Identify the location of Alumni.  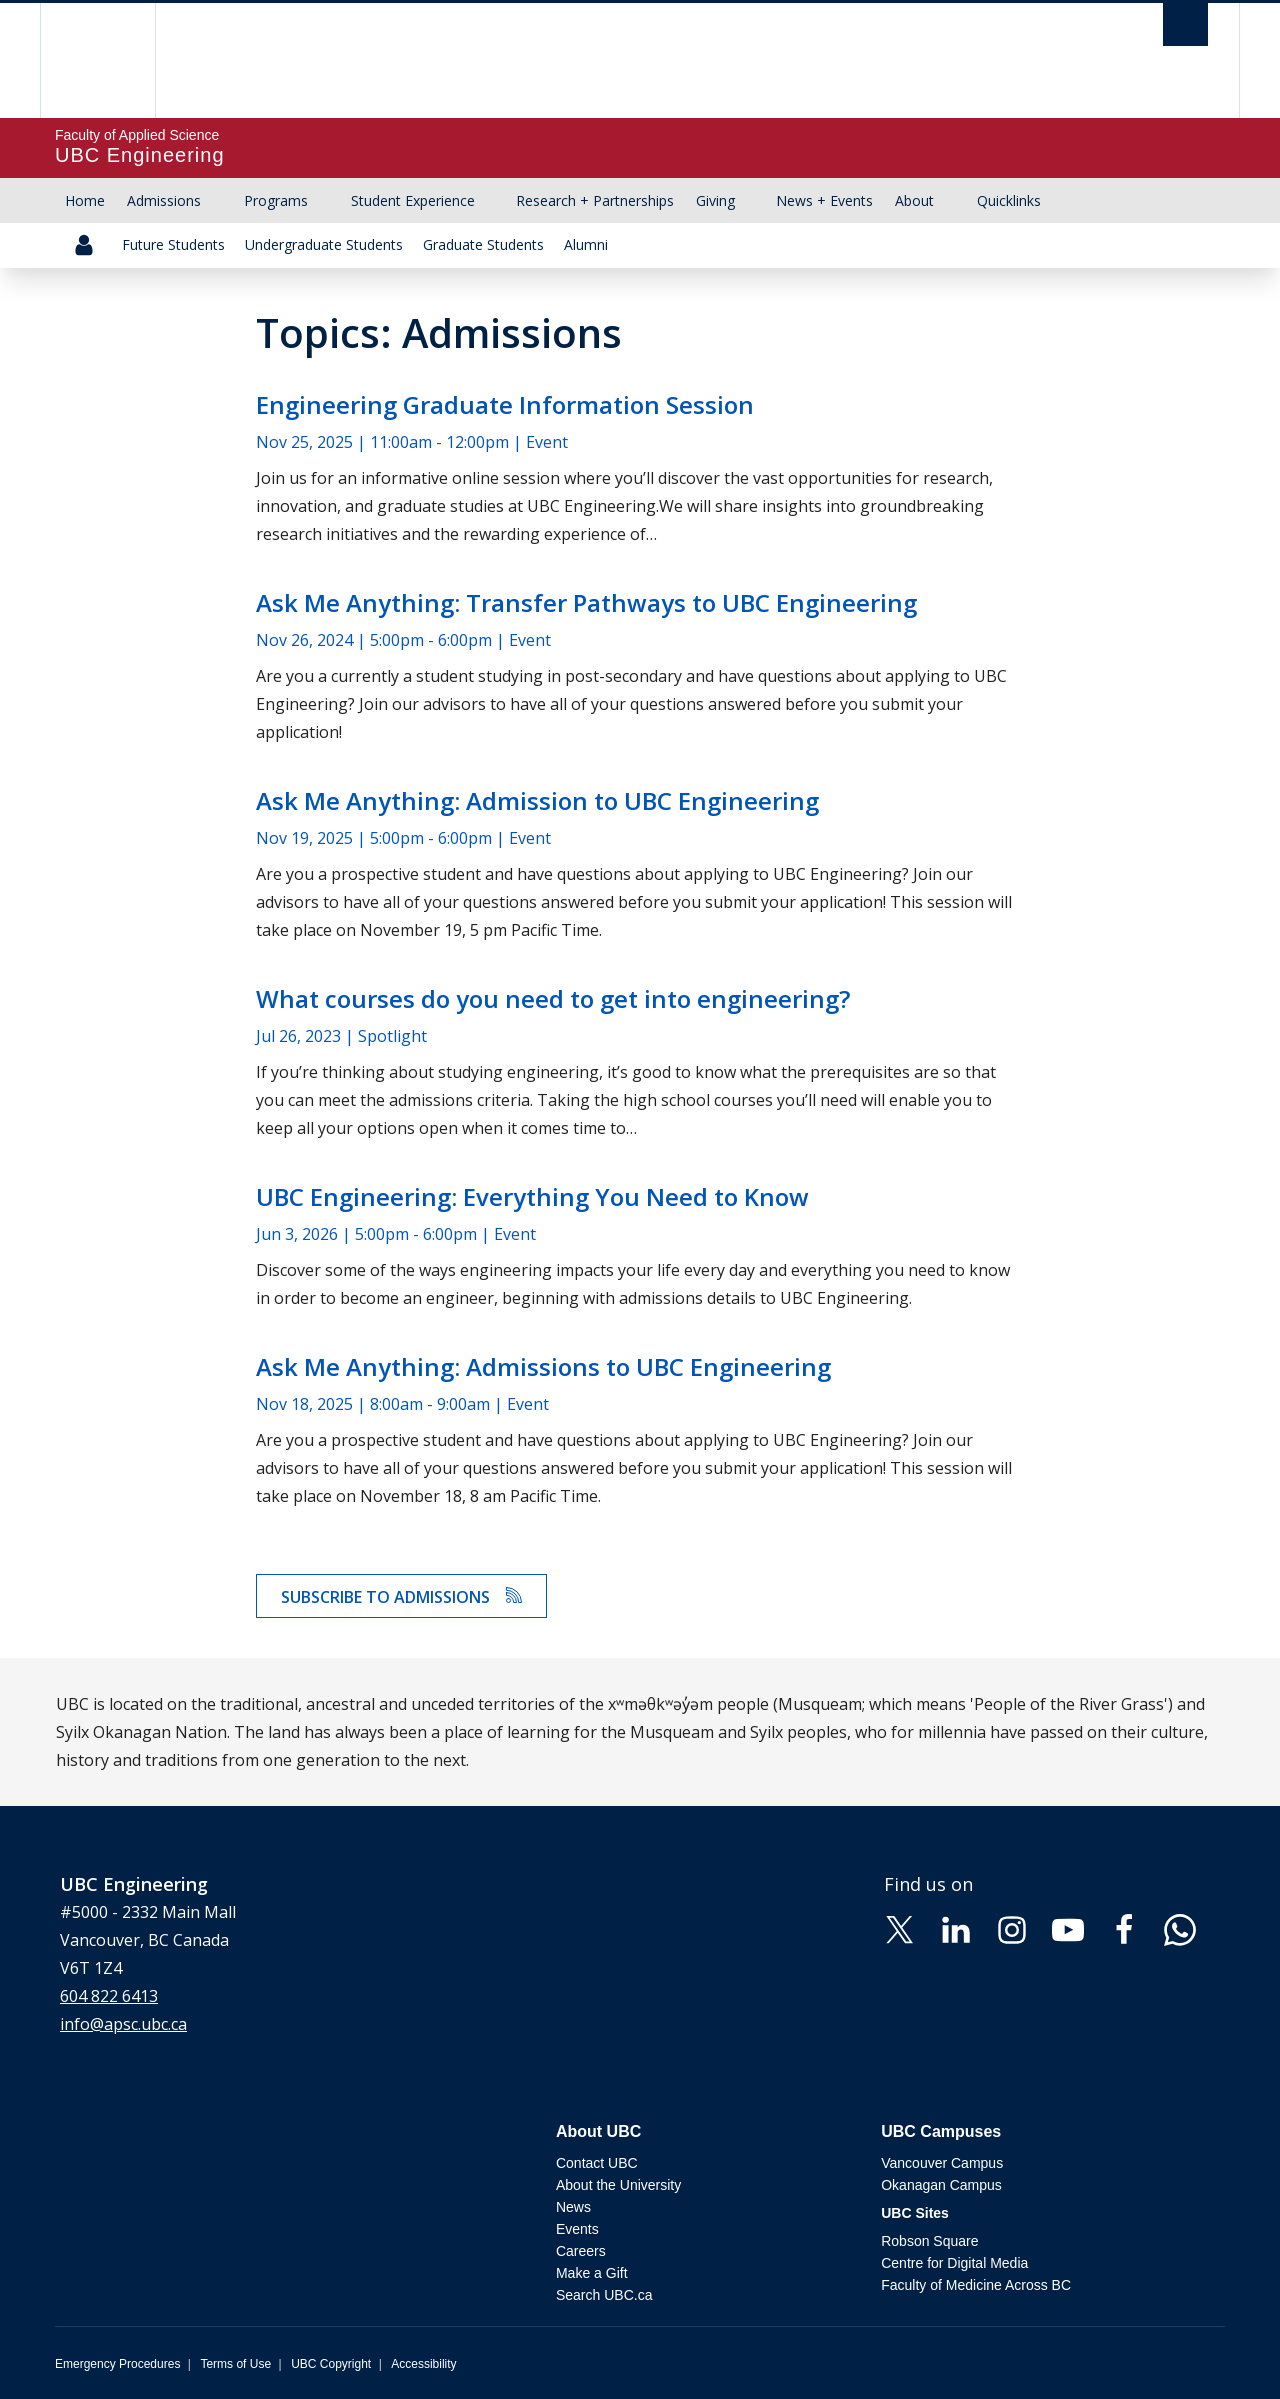
(586, 244).